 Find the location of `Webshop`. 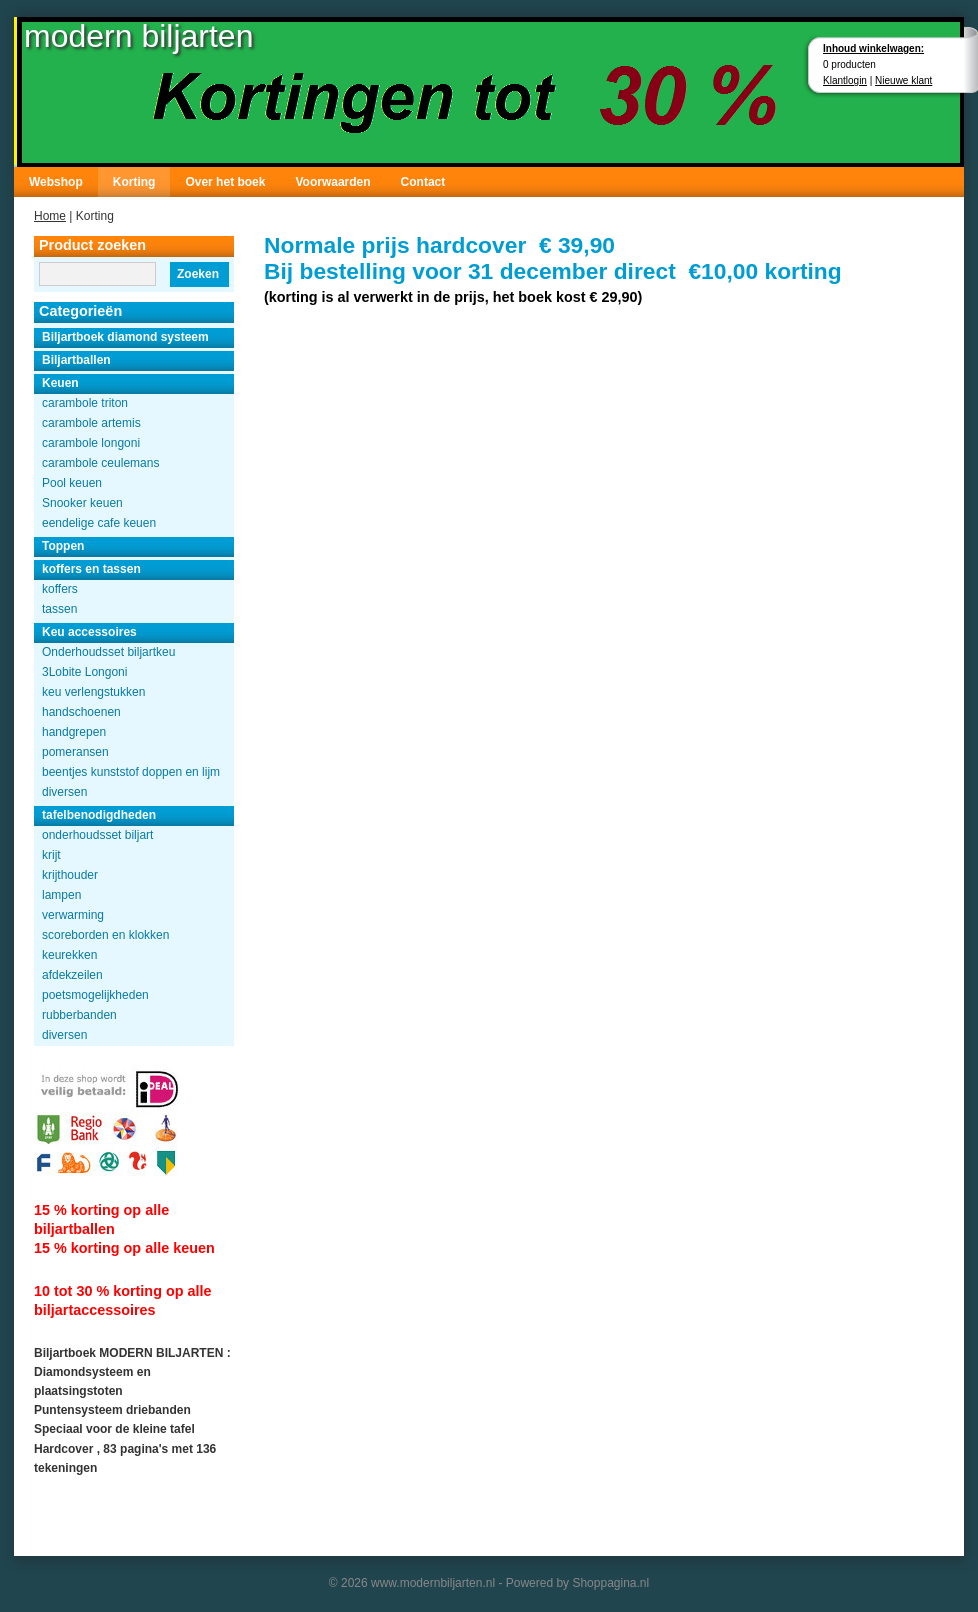

Webshop is located at coordinates (56, 182).